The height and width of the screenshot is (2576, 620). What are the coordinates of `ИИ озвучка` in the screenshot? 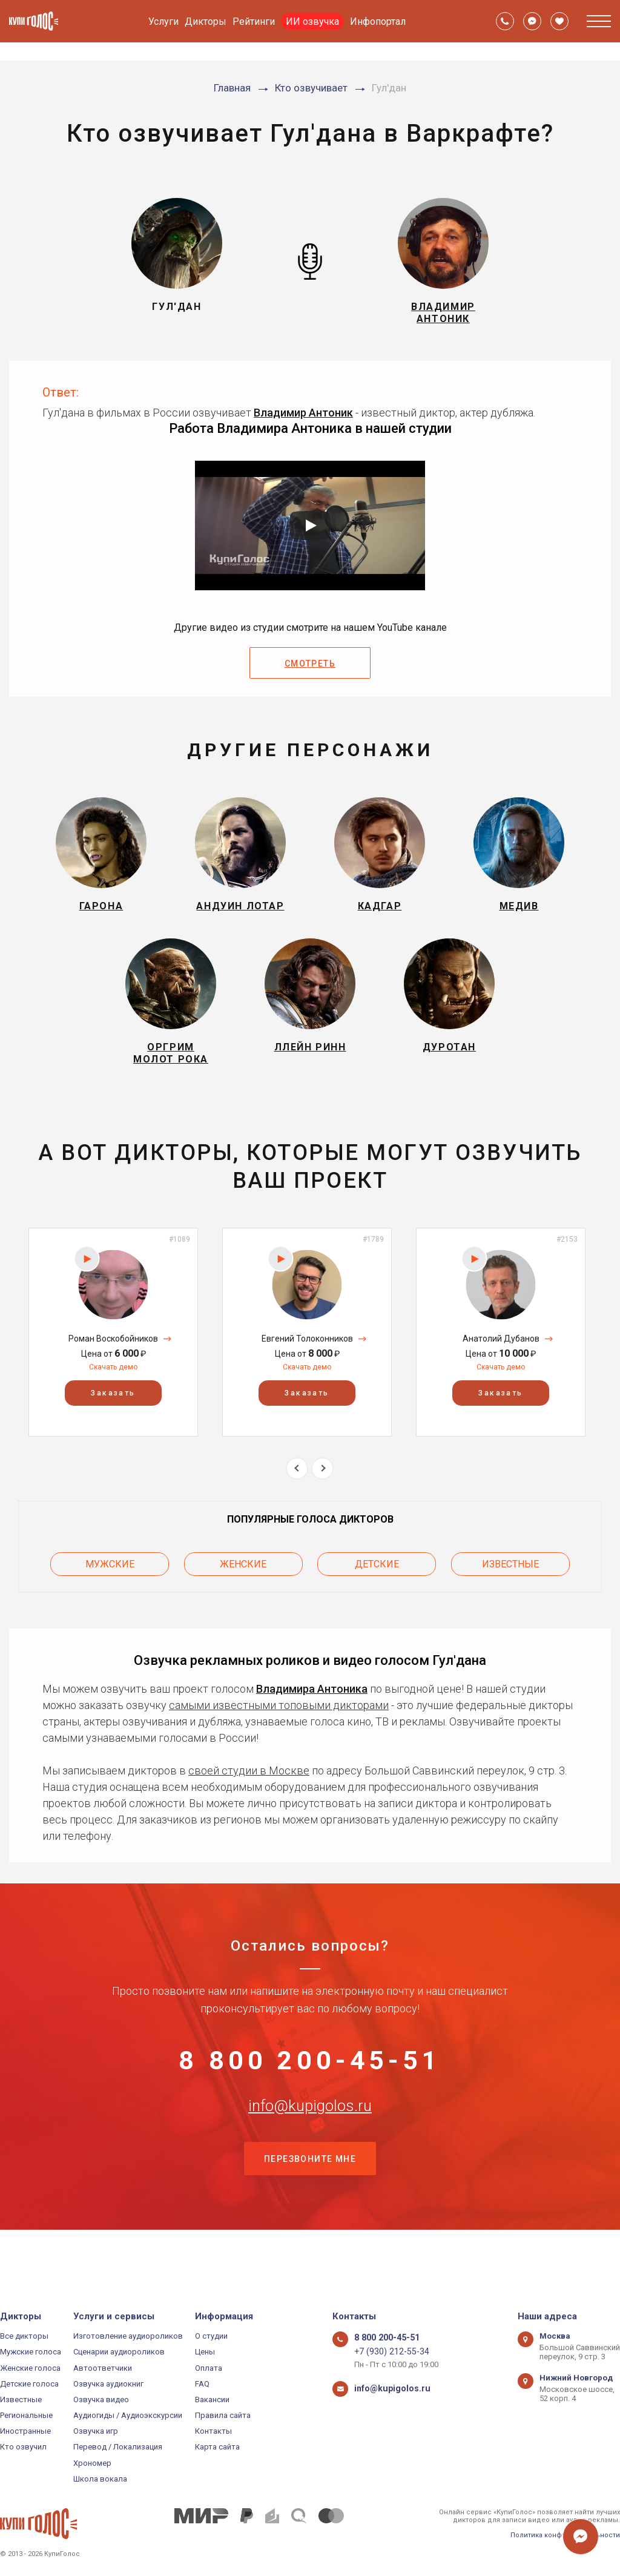 It's located at (312, 21).